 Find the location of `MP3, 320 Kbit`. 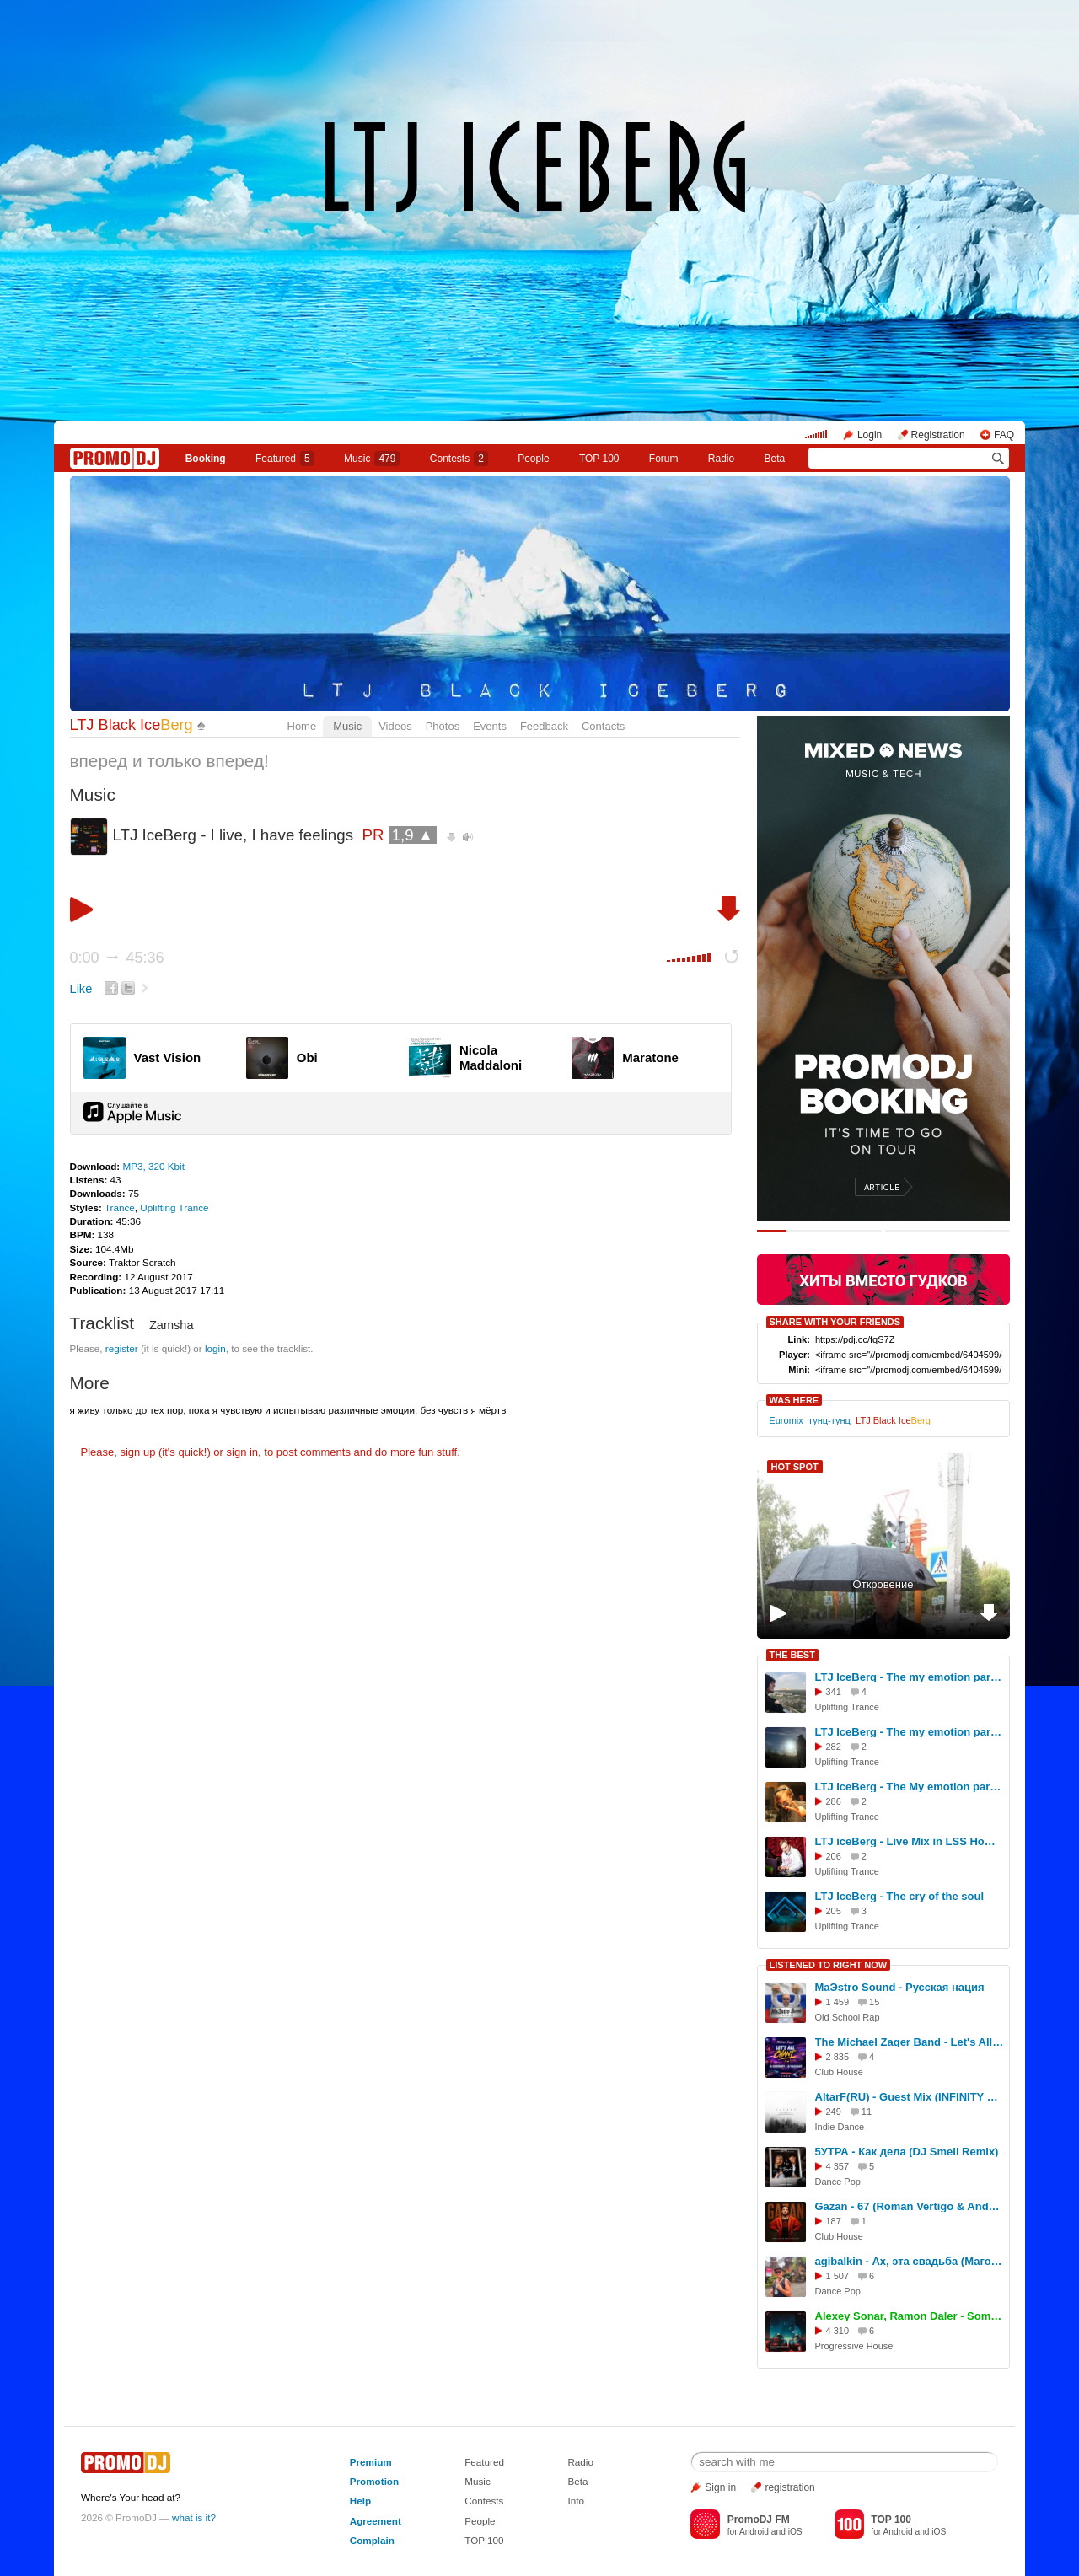

MP3, 320 Kbit is located at coordinates (153, 1166).